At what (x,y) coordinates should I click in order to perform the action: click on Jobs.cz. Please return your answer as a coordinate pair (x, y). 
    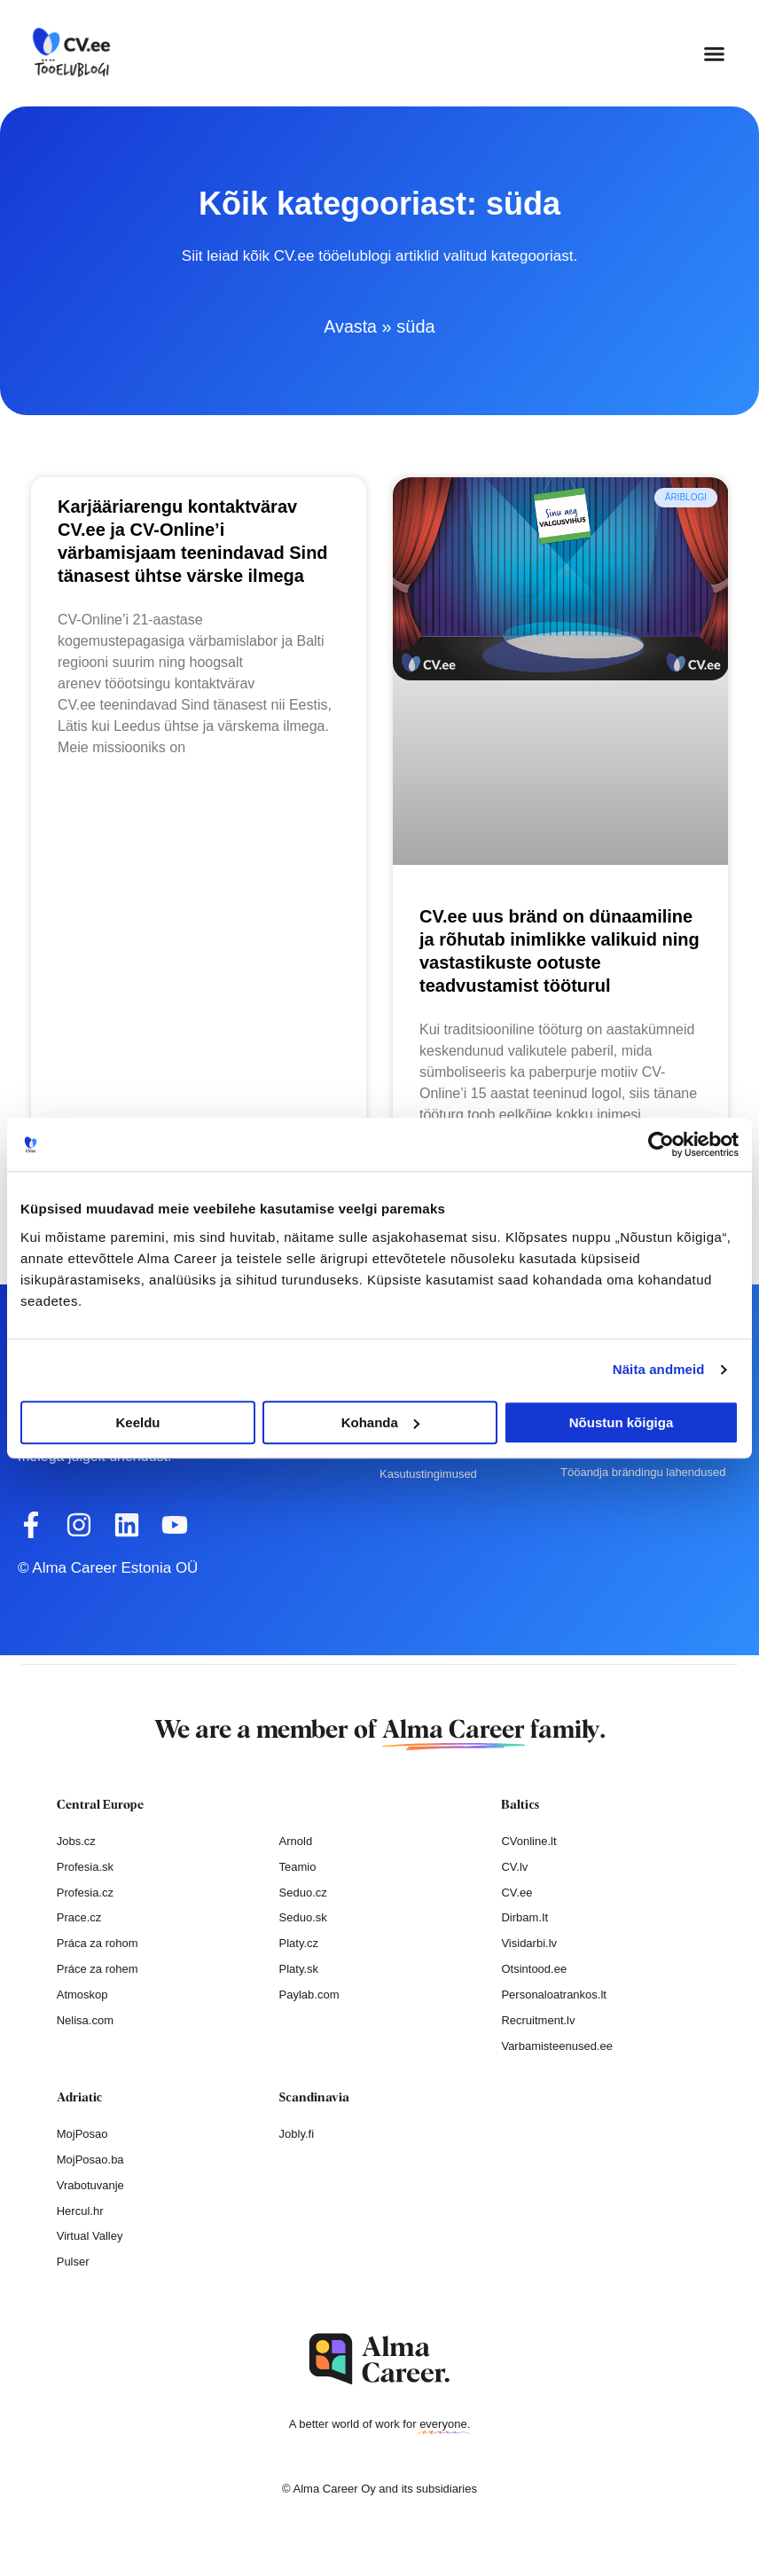
    Looking at the image, I should click on (76, 1841).